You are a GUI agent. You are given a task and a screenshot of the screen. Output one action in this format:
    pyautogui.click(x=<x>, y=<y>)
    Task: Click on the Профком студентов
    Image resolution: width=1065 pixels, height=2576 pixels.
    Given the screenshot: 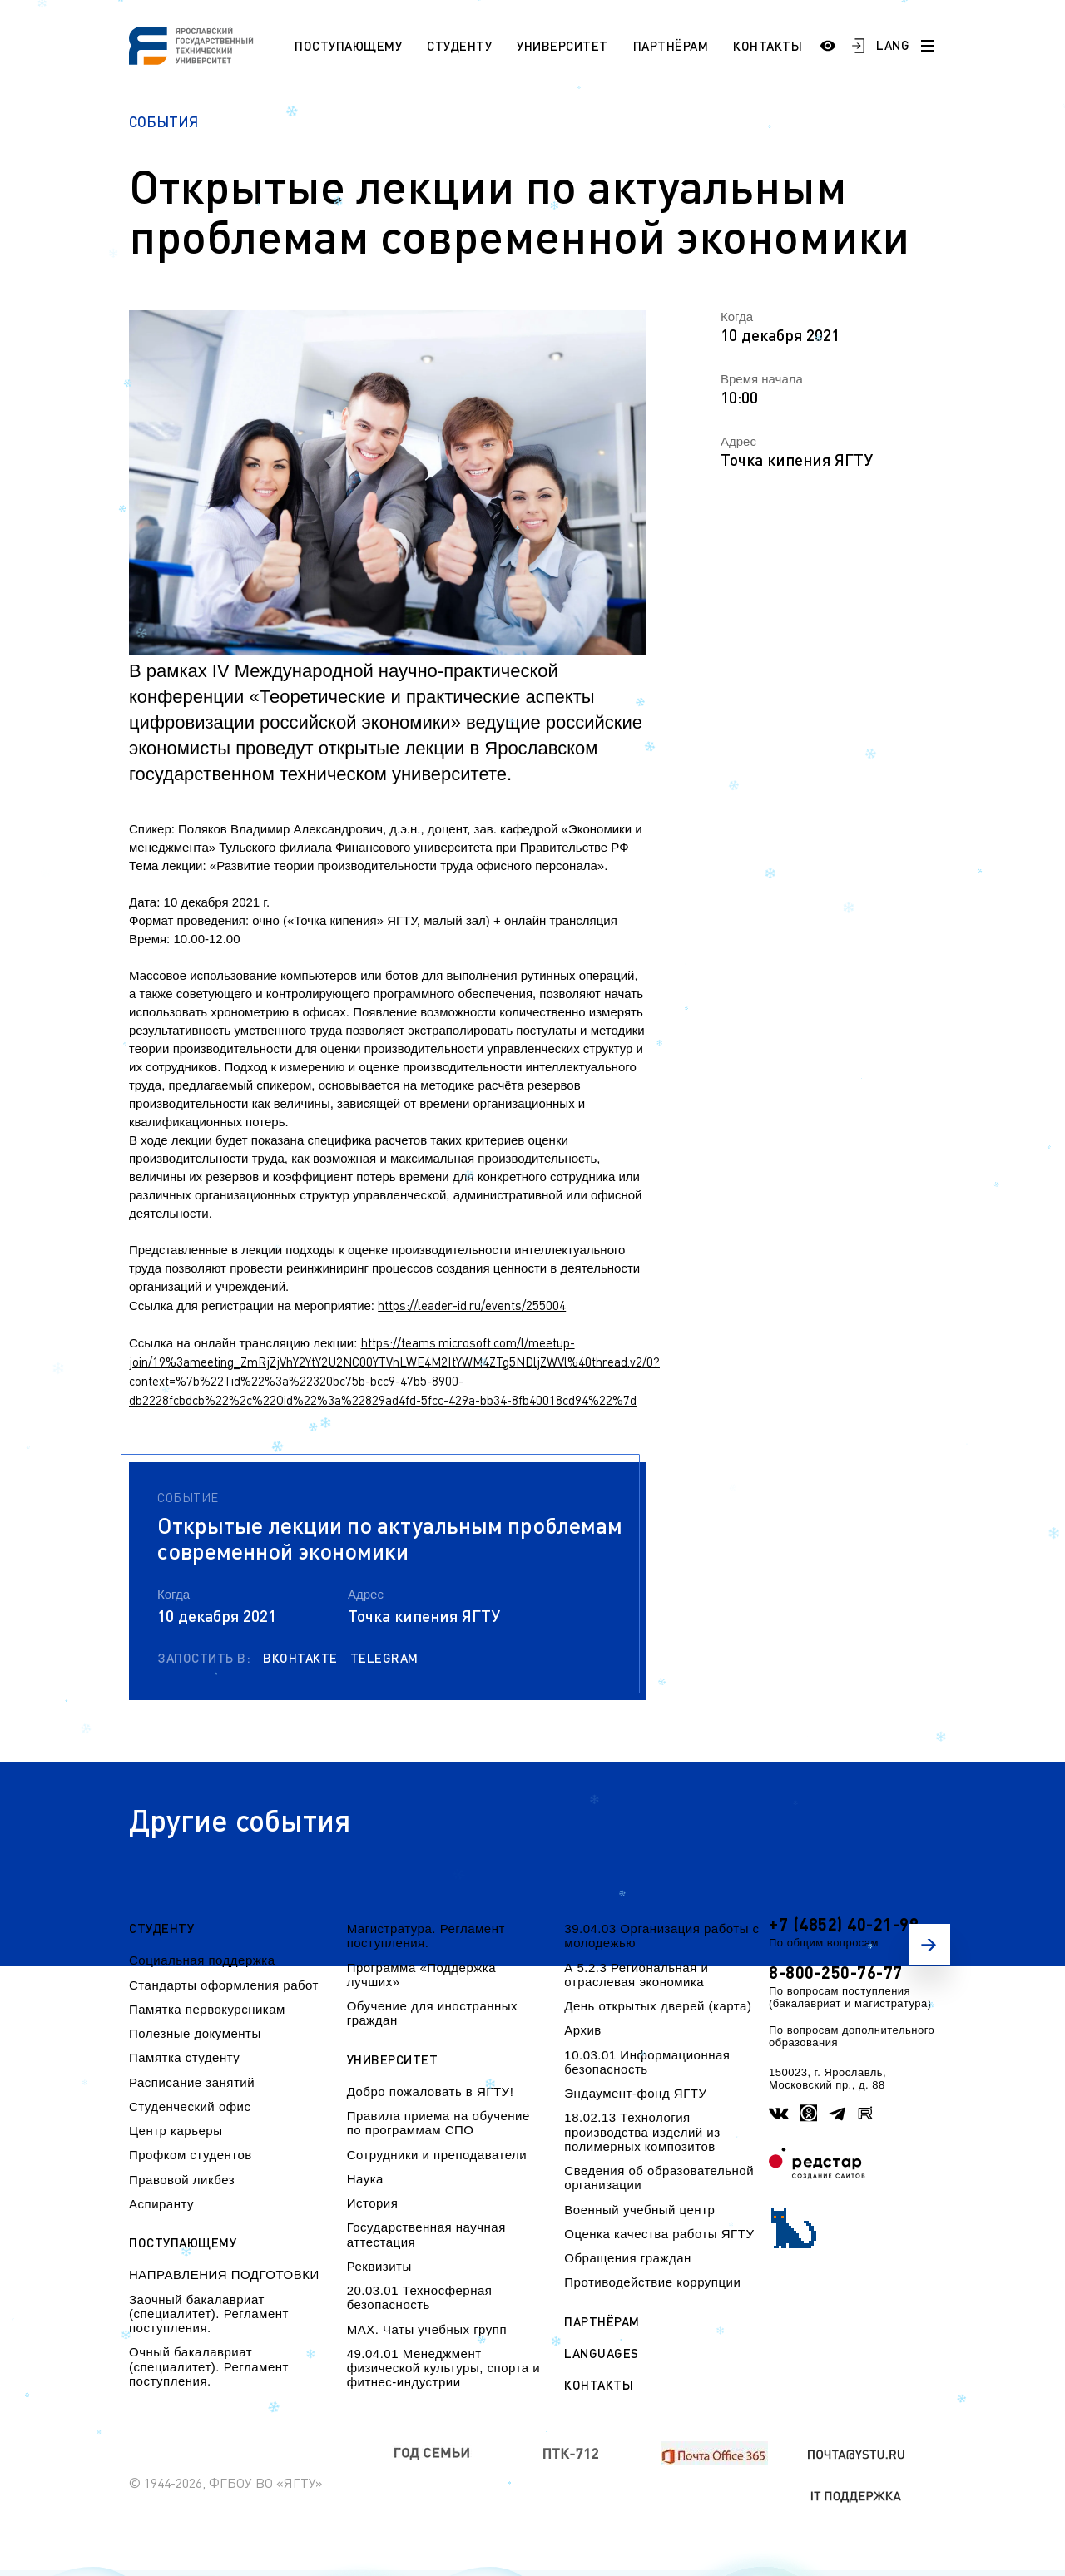 What is the action you would take?
    pyautogui.click(x=190, y=2155)
    